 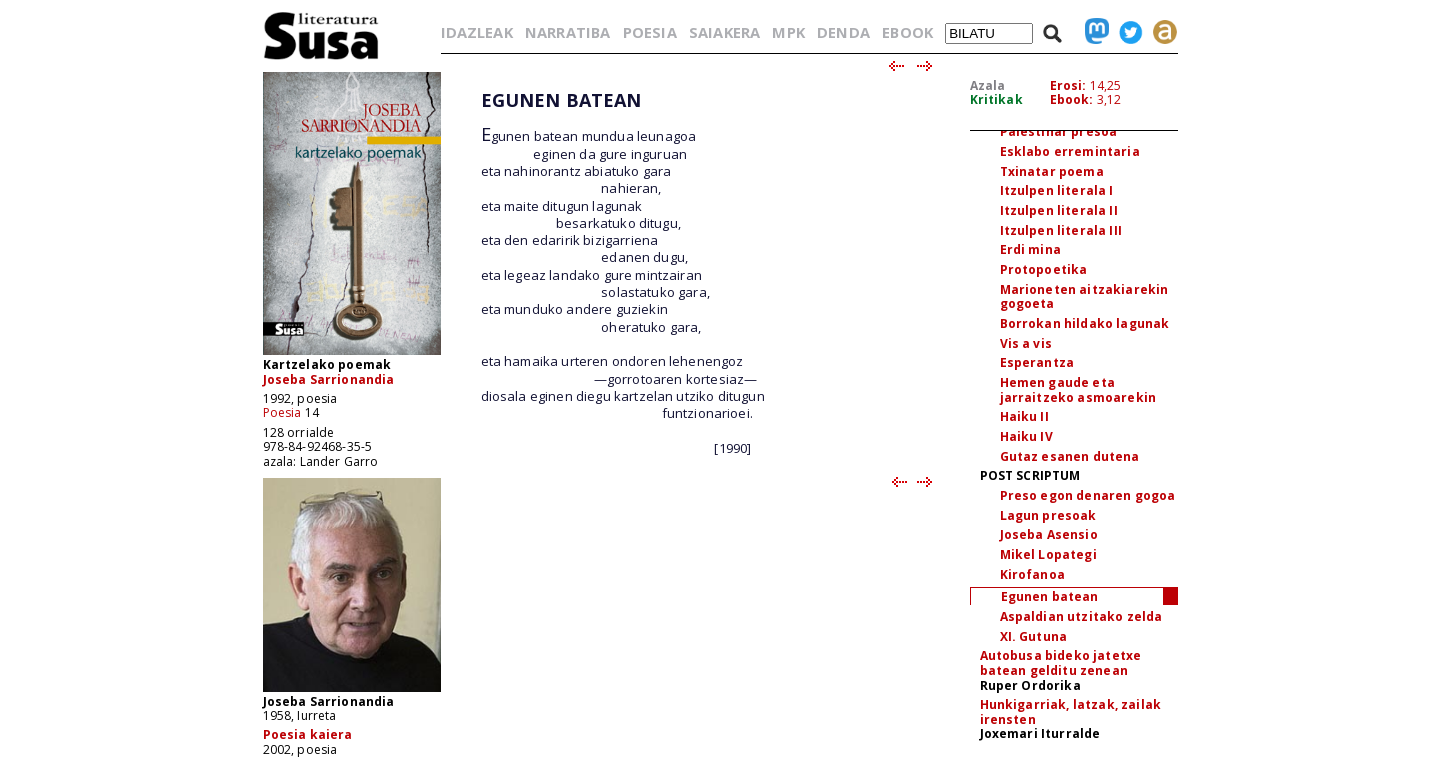 I want to click on DENDA, so click(x=843, y=32).